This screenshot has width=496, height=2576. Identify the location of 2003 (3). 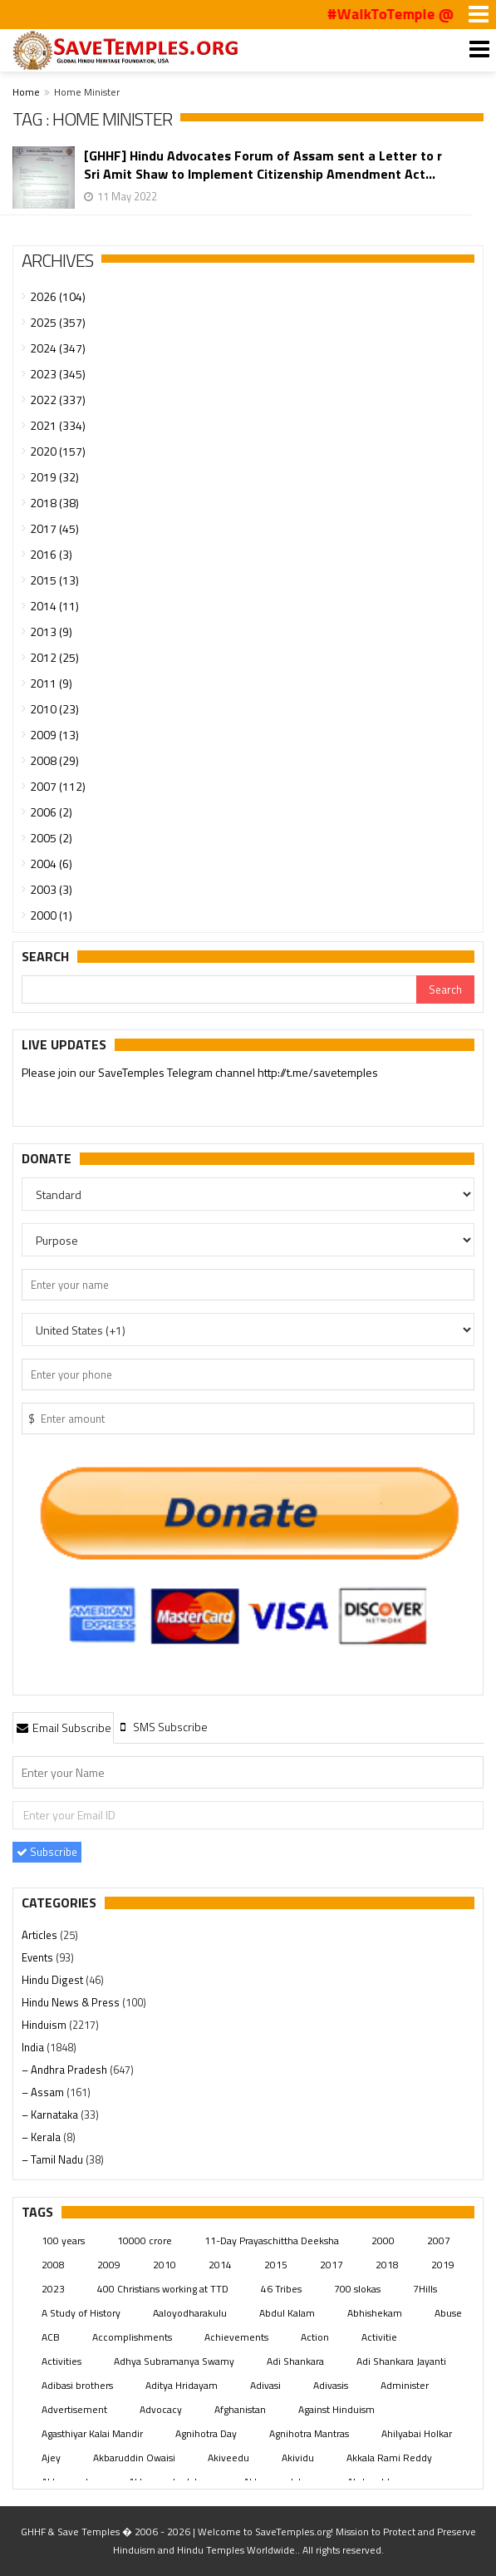
(51, 889).